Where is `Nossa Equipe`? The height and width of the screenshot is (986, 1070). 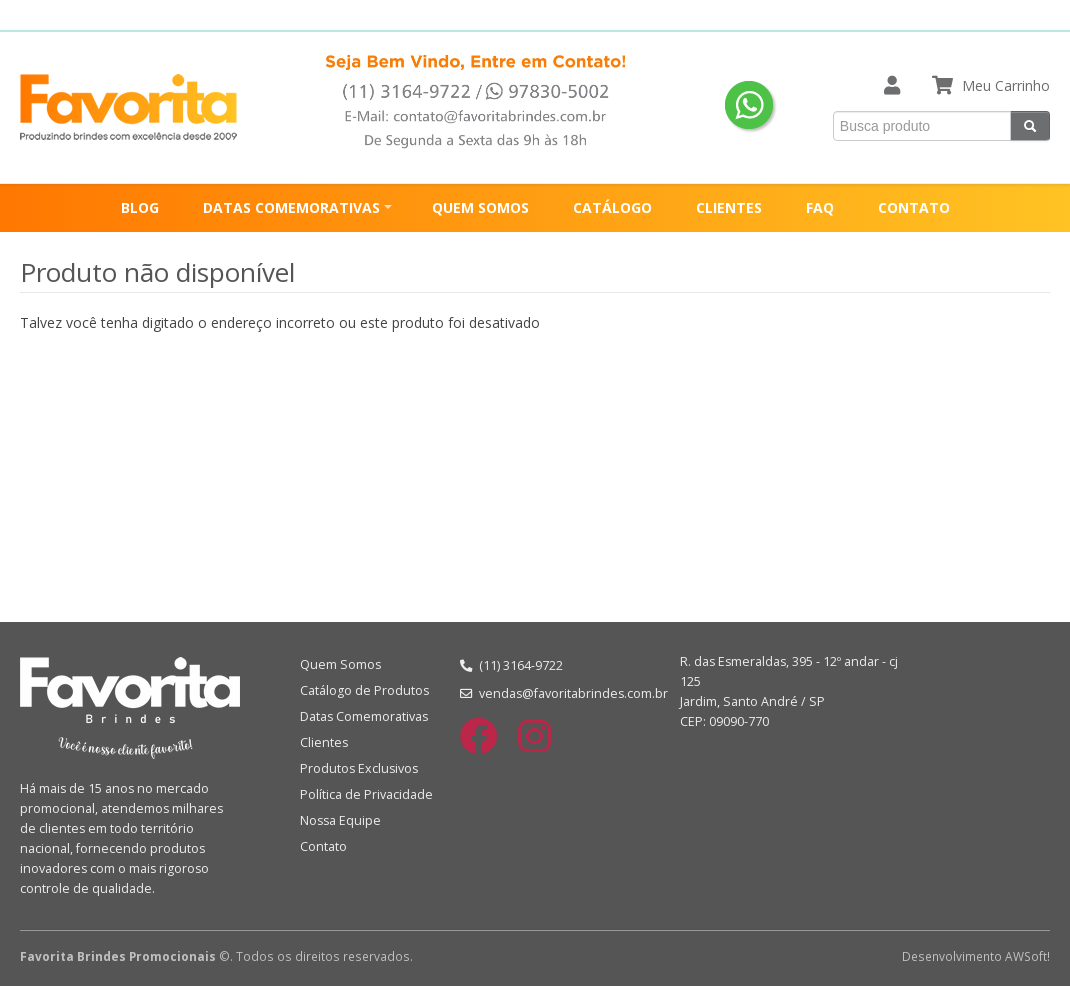 Nossa Equipe is located at coordinates (340, 820).